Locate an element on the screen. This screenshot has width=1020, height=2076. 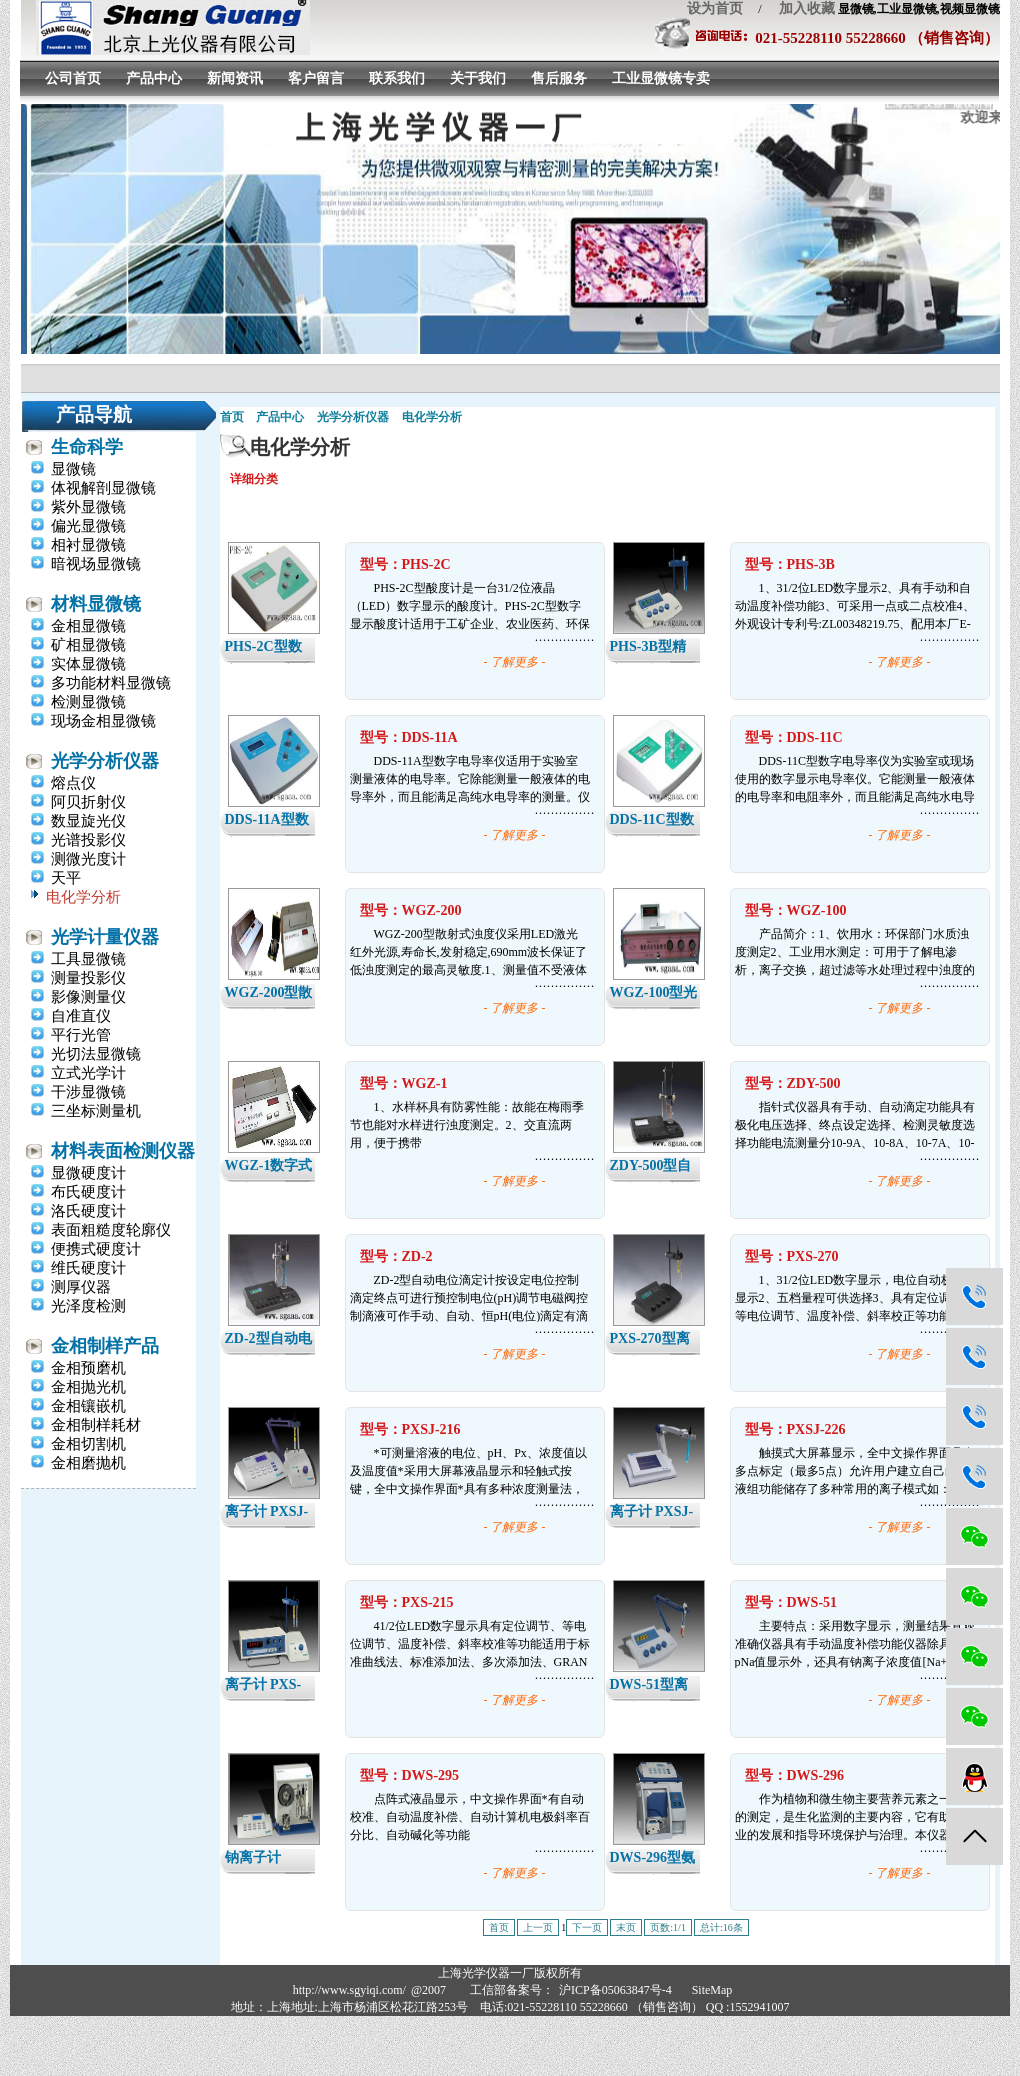
金相制样耗材 is located at coordinates (96, 1425).